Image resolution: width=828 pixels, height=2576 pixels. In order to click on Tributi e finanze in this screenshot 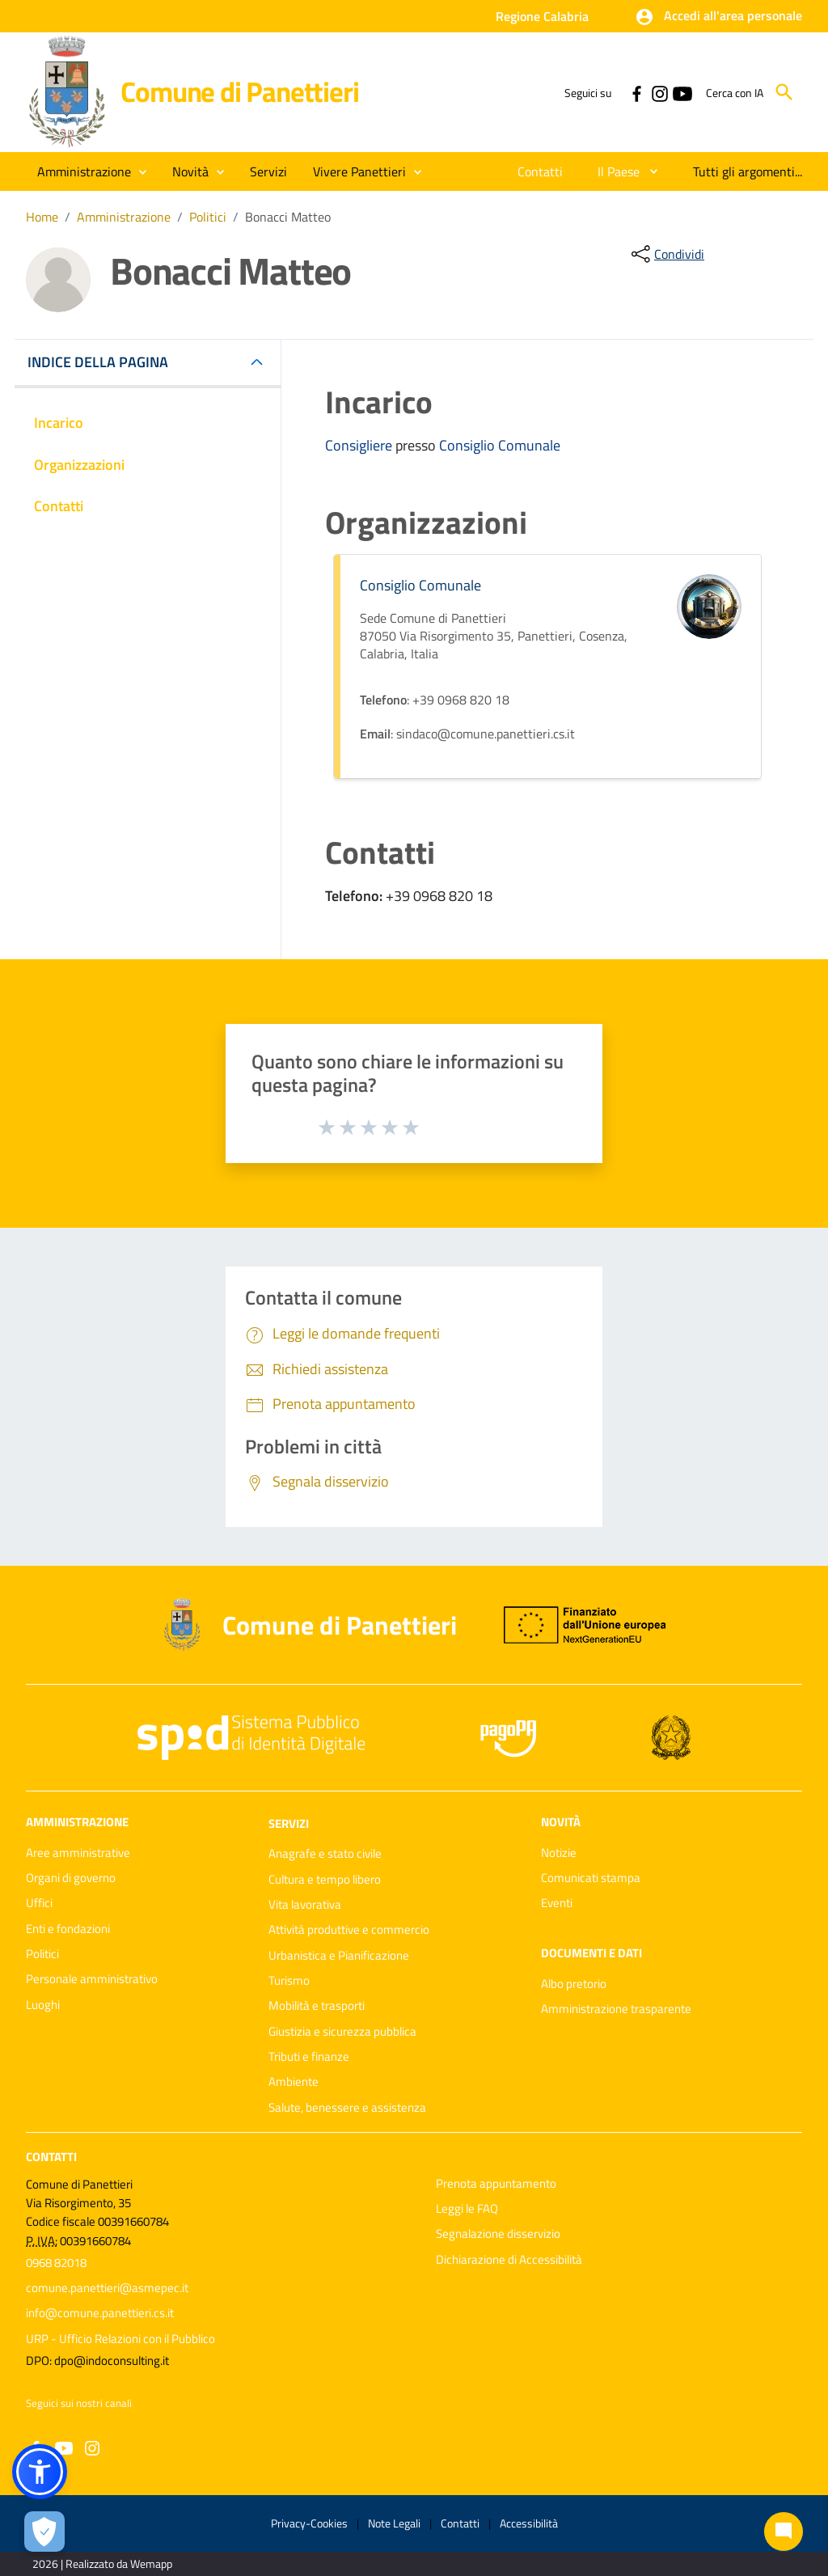, I will do `click(308, 2056)`.